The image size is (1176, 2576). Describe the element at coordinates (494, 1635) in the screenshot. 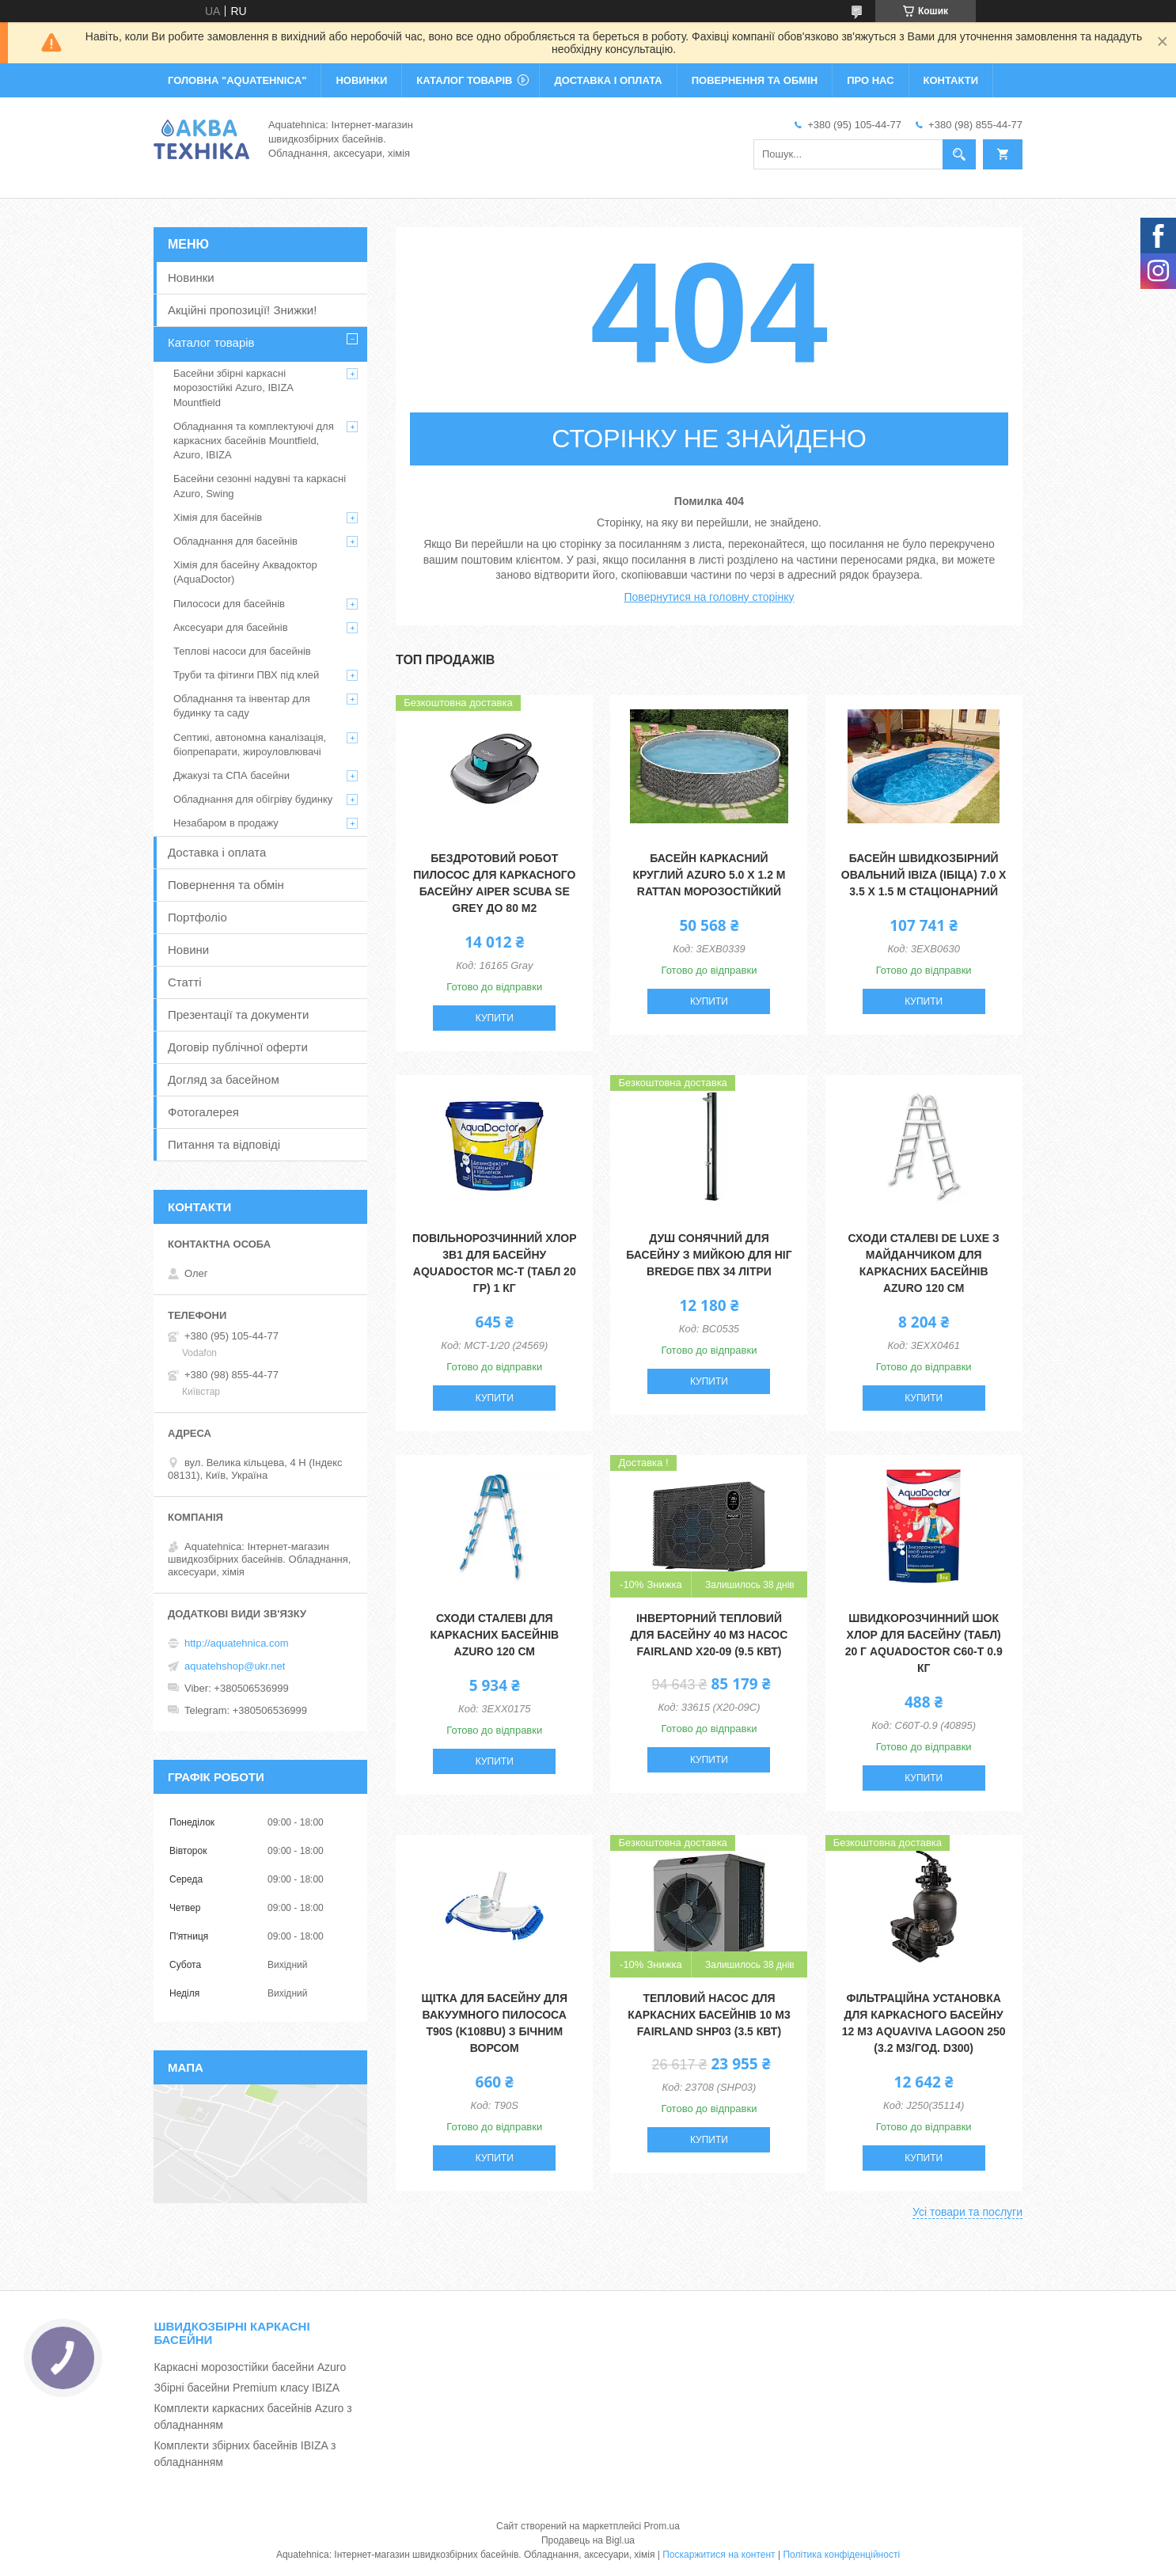

I see `Сходи сталеві для каркасних басейнів Azuro 120 см` at that location.